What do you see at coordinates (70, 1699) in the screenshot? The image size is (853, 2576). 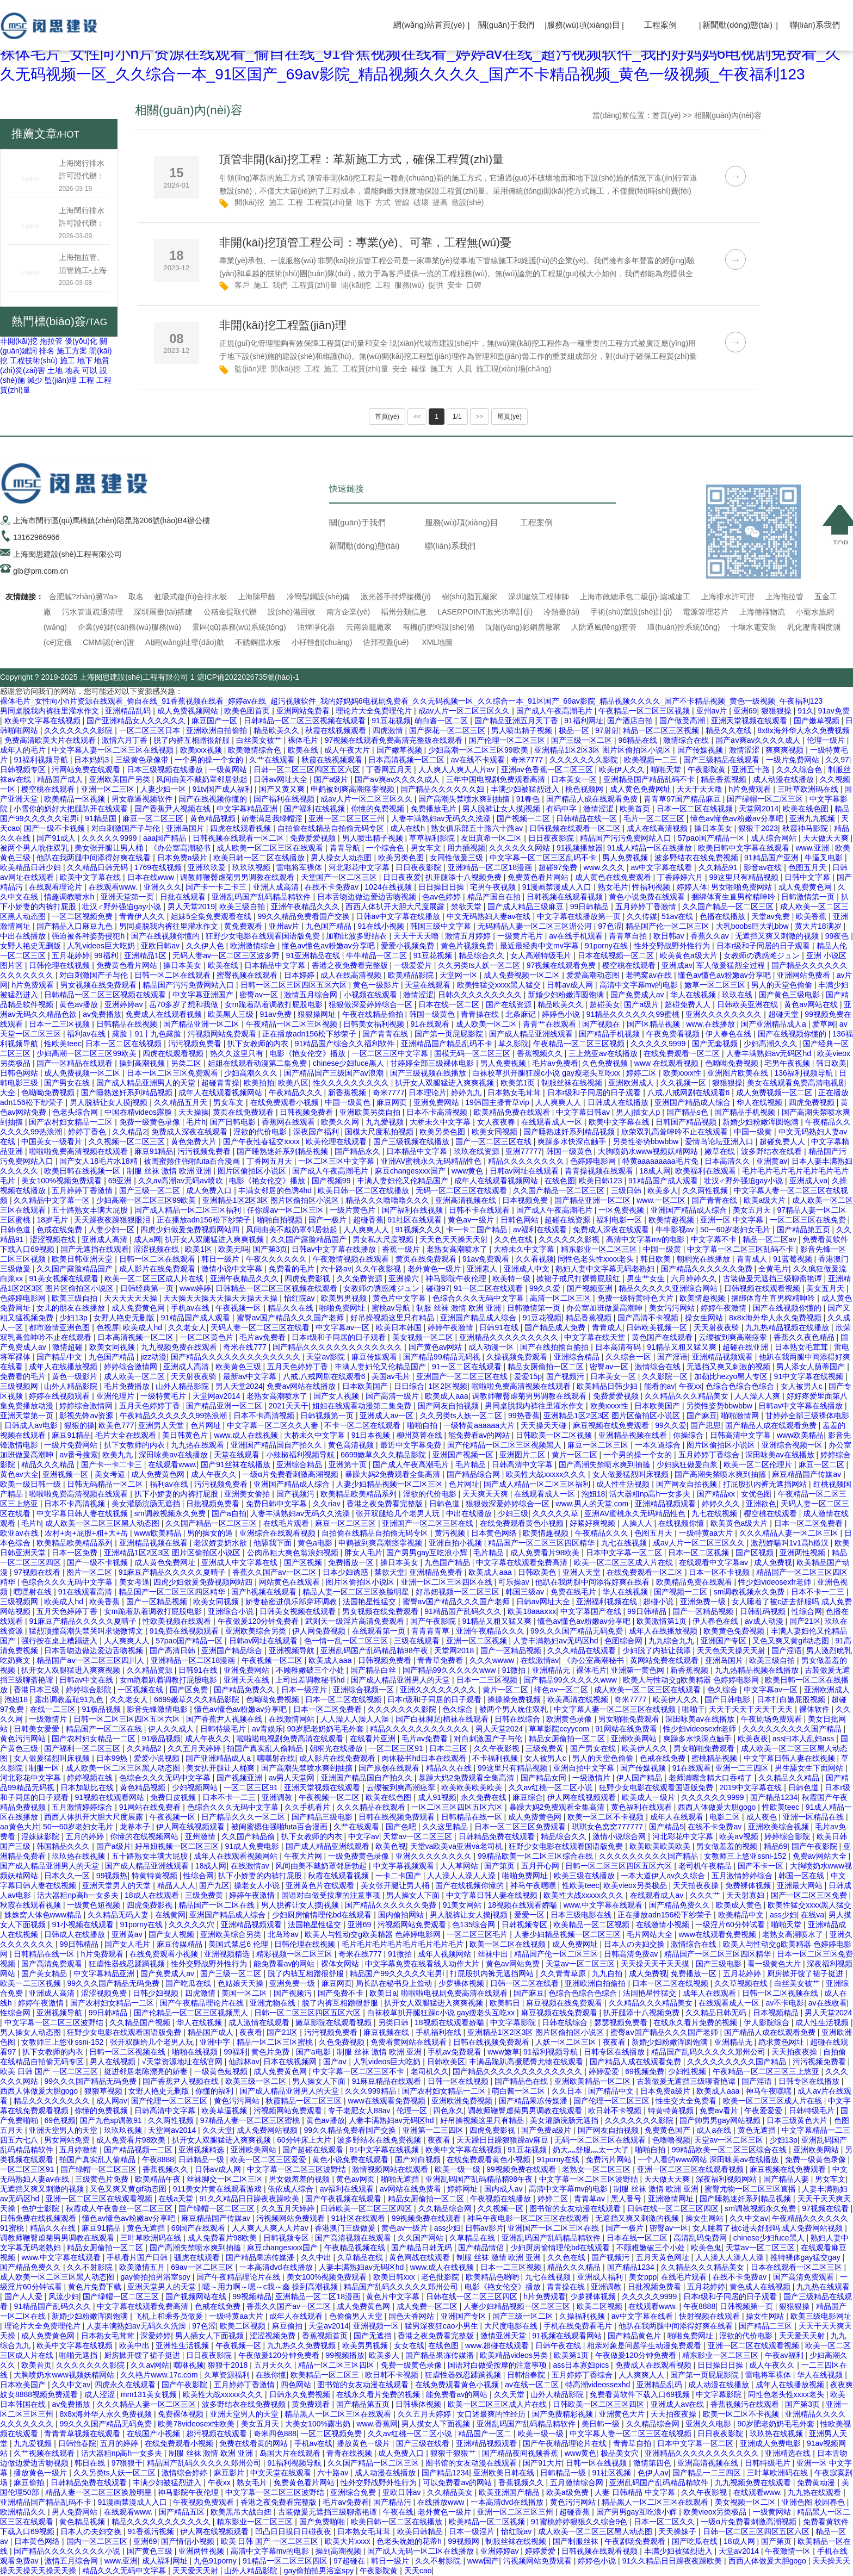 I see `露出调教羞耻91九色` at bounding box center [70, 1699].